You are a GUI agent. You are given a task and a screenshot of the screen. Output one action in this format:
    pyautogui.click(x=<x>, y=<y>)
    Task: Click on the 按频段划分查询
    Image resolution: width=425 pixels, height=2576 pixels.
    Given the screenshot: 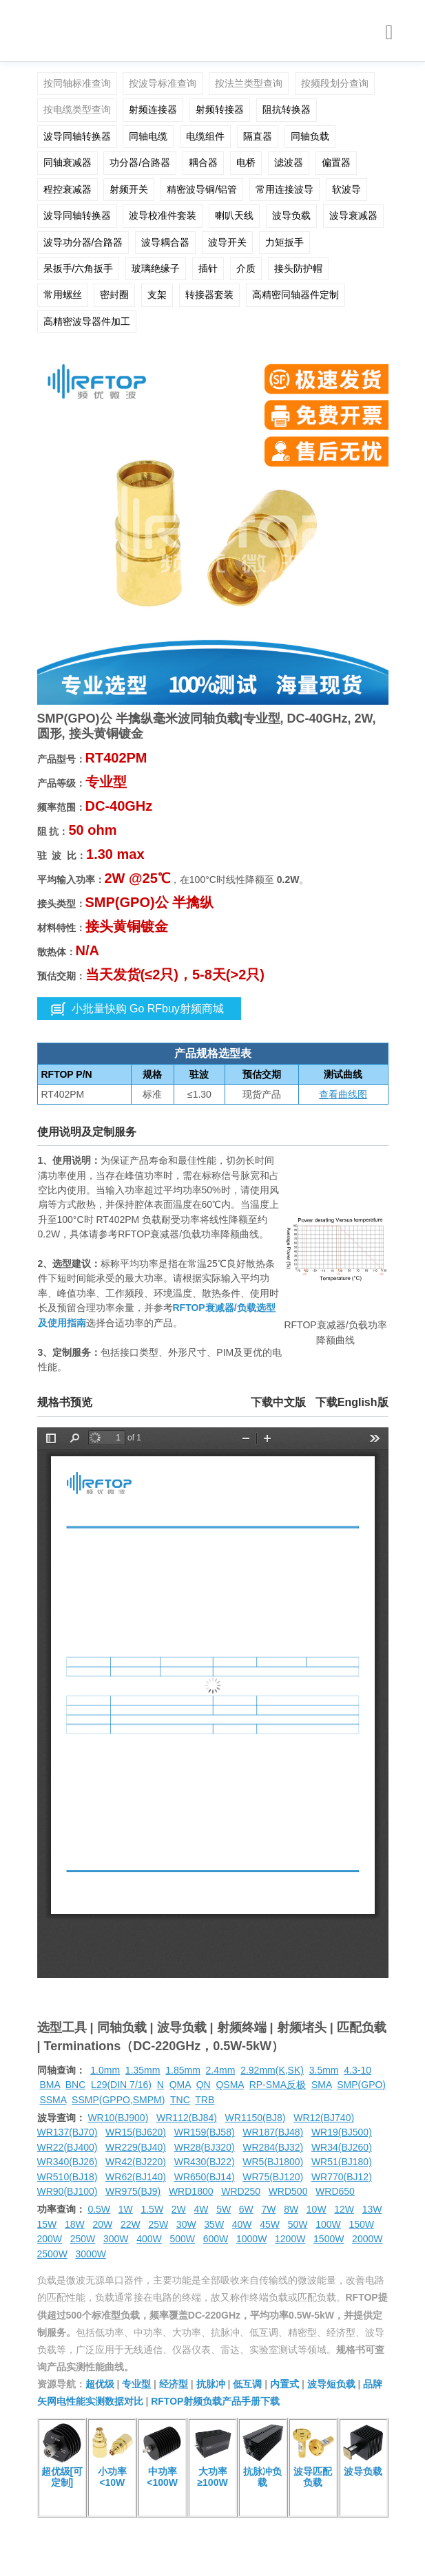 What is the action you would take?
    pyautogui.click(x=335, y=83)
    